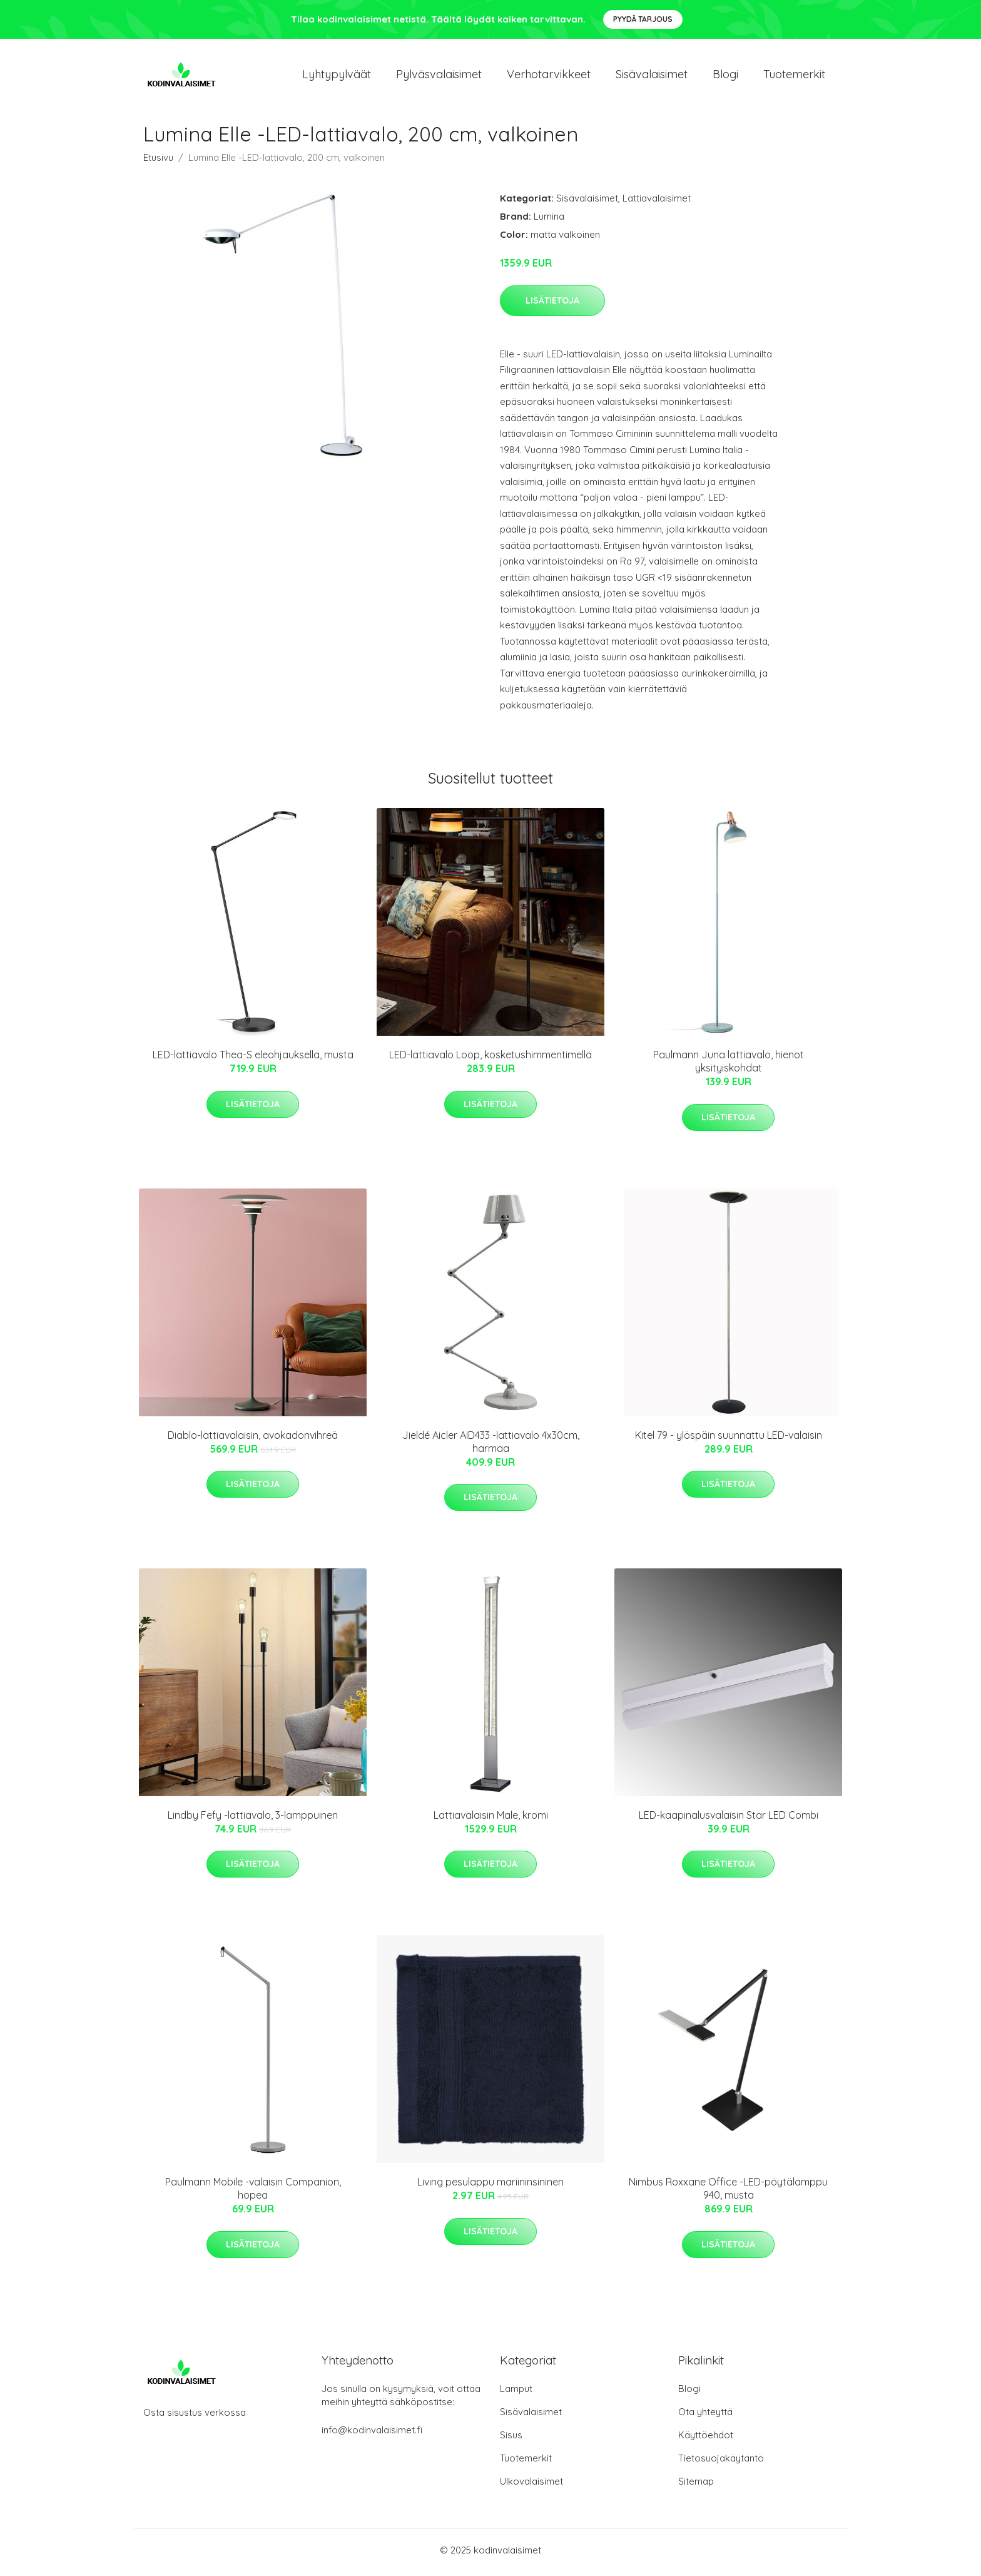  What do you see at coordinates (253, 2192) in the screenshot?
I see `Paulmann Mobile -valaisin Companion, hopea` at bounding box center [253, 2192].